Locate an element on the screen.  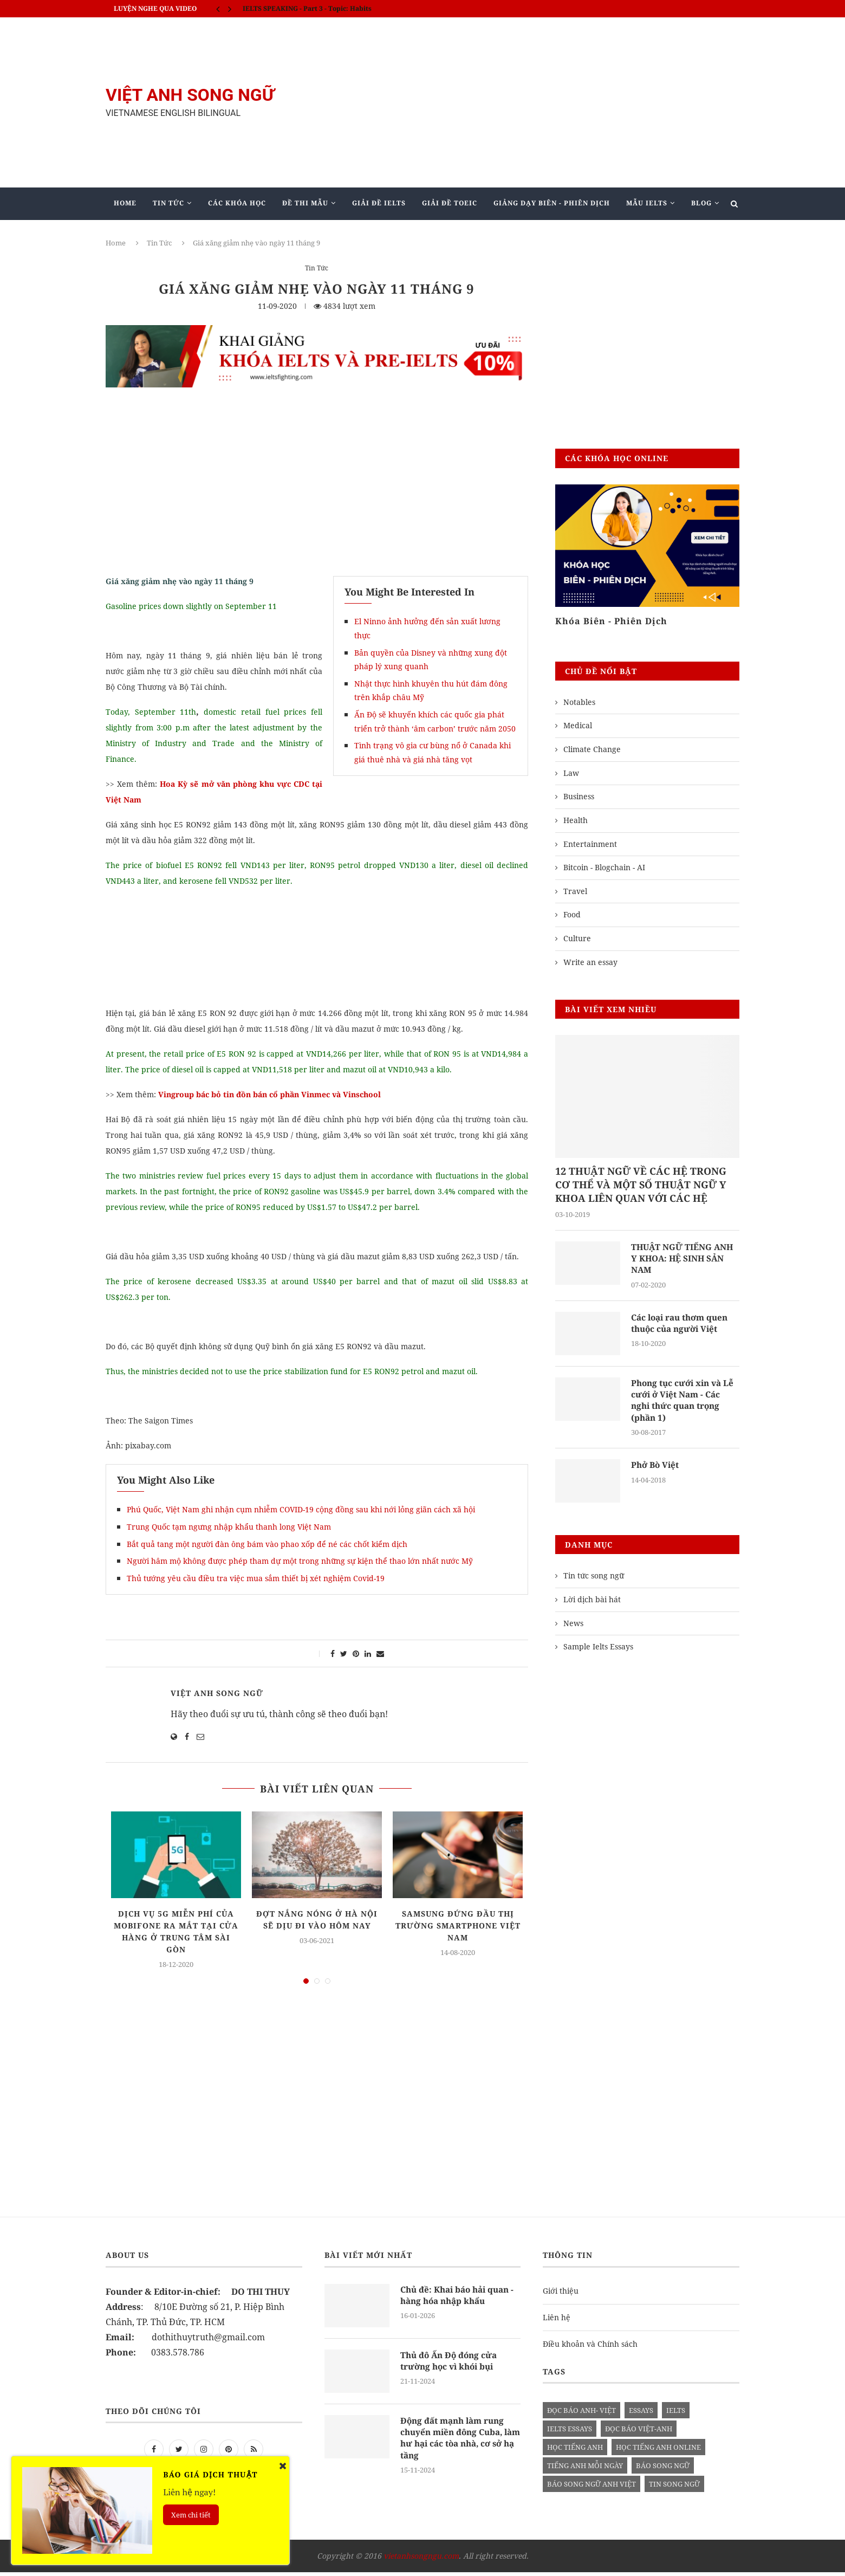
Essays is located at coordinates (641, 2414).